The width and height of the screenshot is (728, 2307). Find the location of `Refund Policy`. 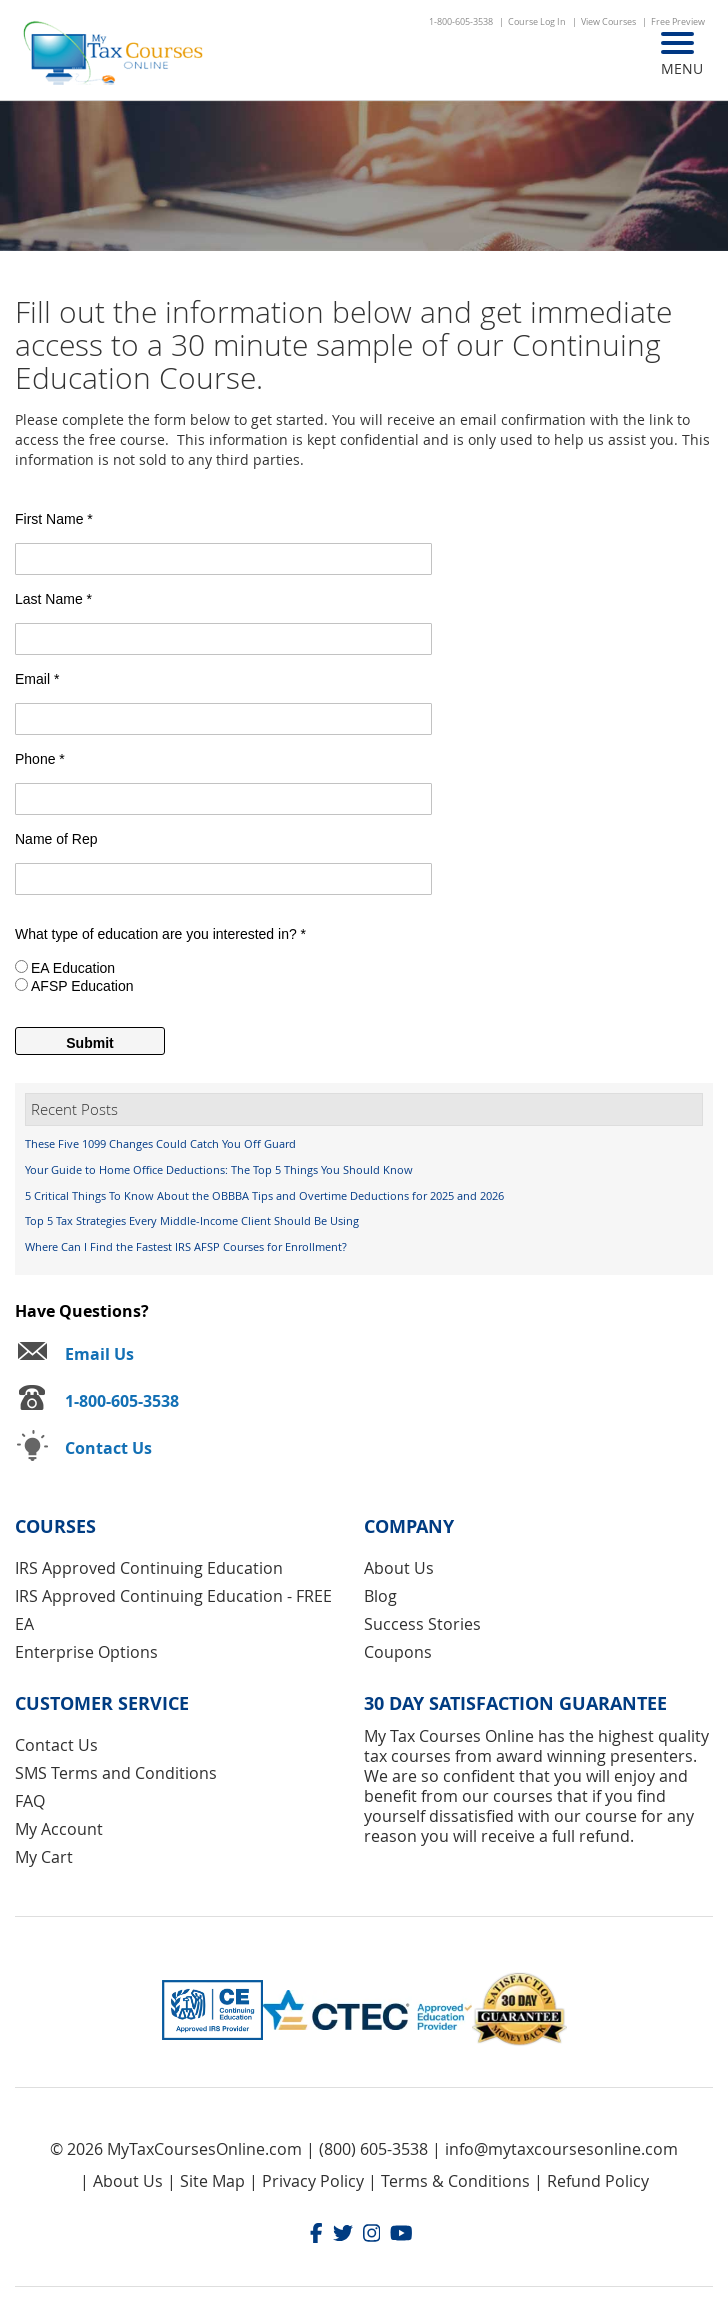

Refund Policy is located at coordinates (598, 2181).